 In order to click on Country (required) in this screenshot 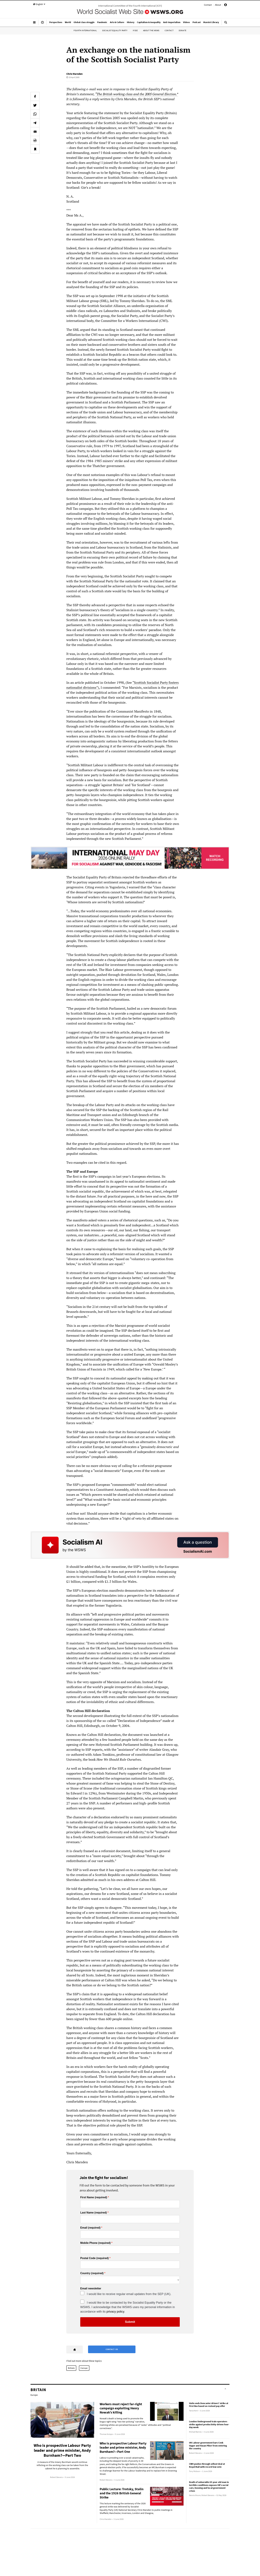, I will do `click(91, 2273)`.